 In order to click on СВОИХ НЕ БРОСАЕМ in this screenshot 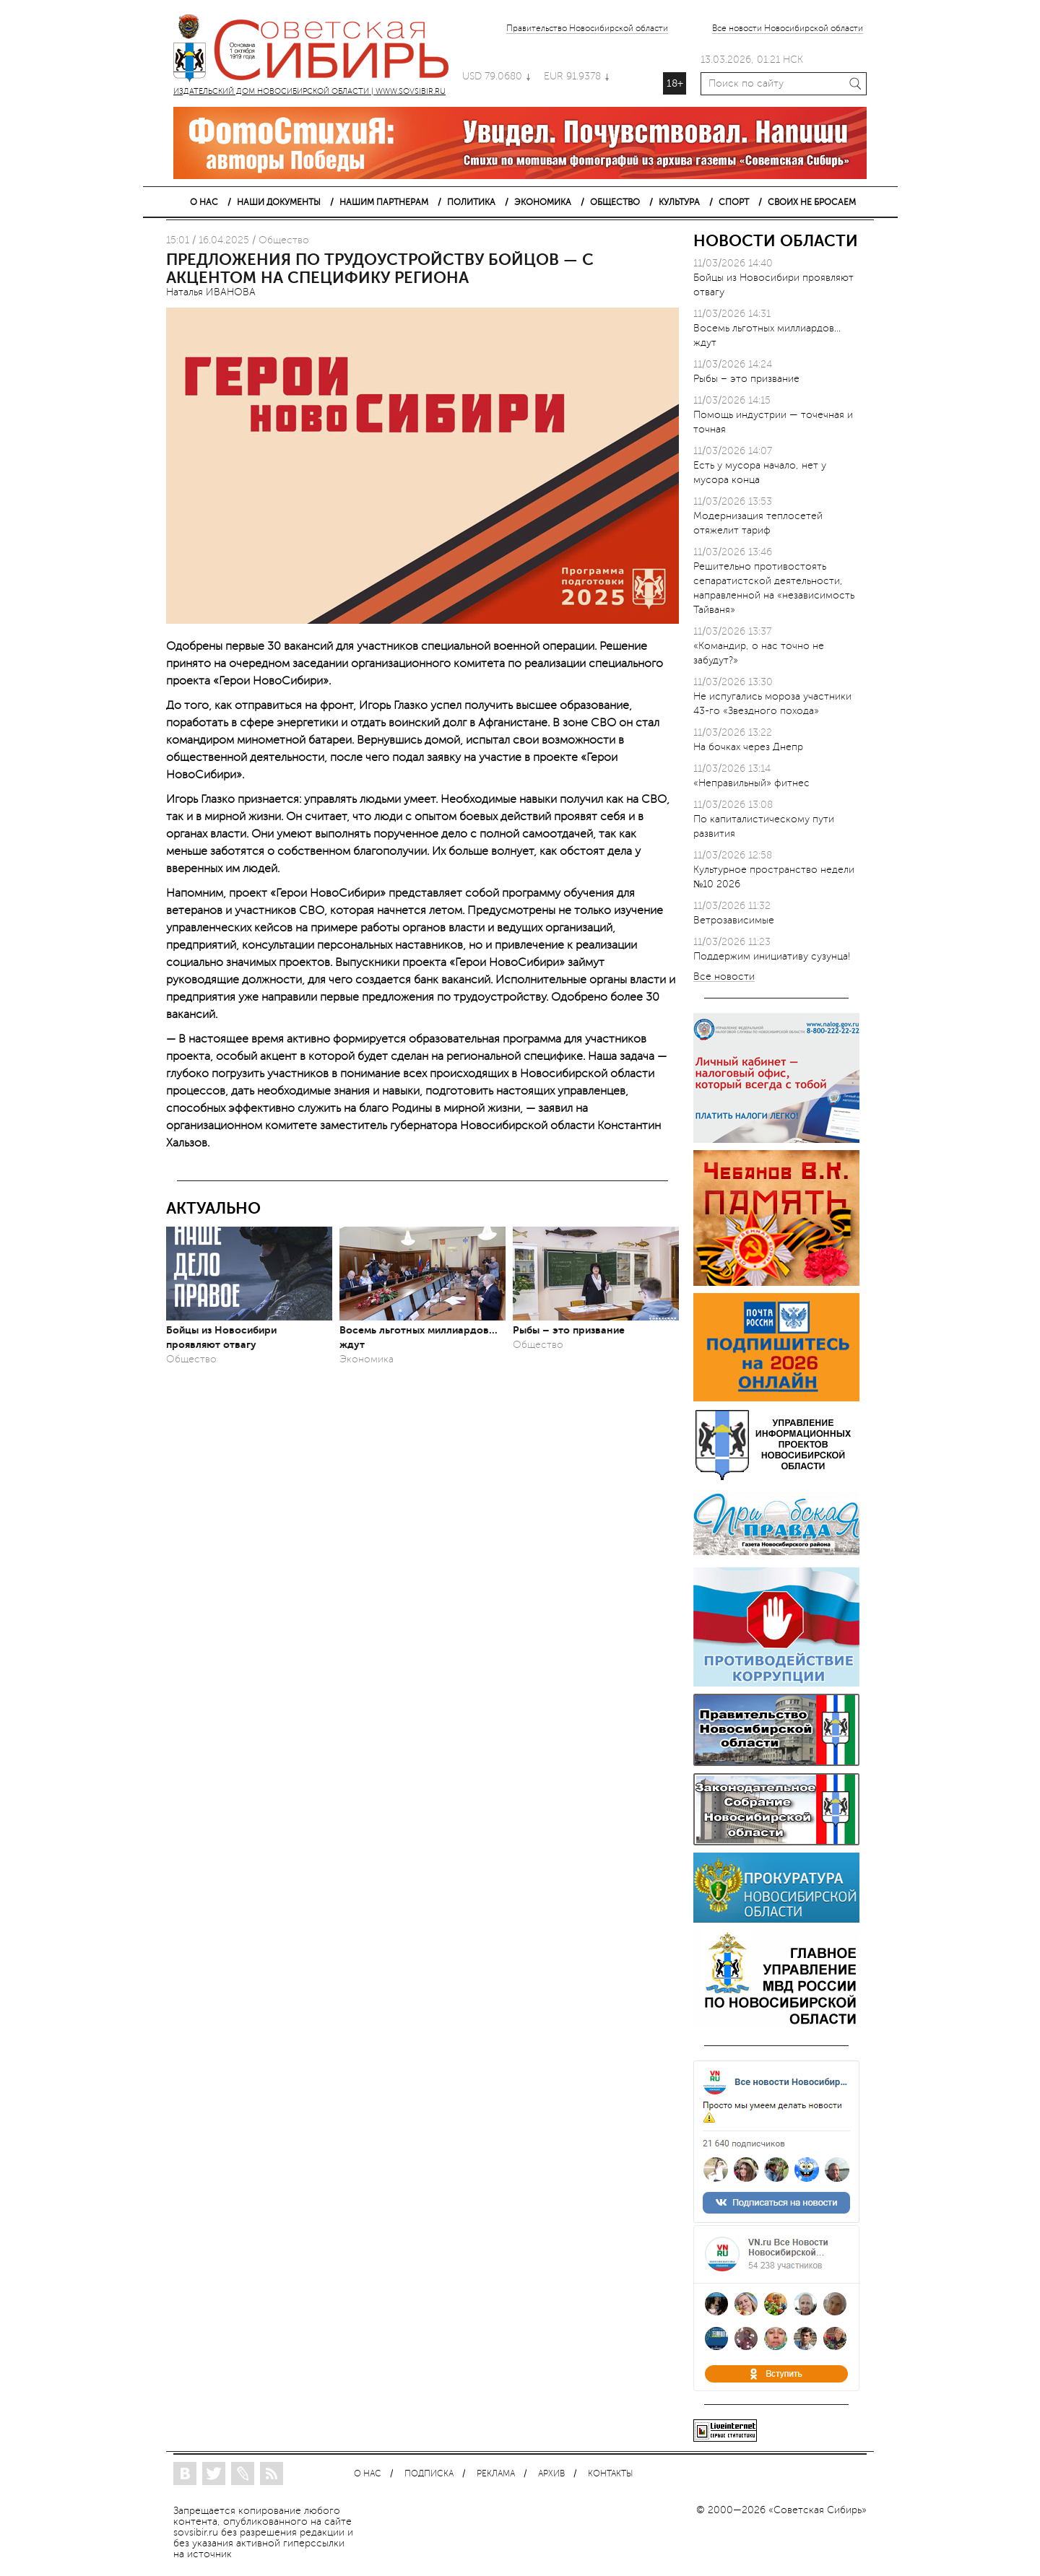, I will do `click(812, 202)`.